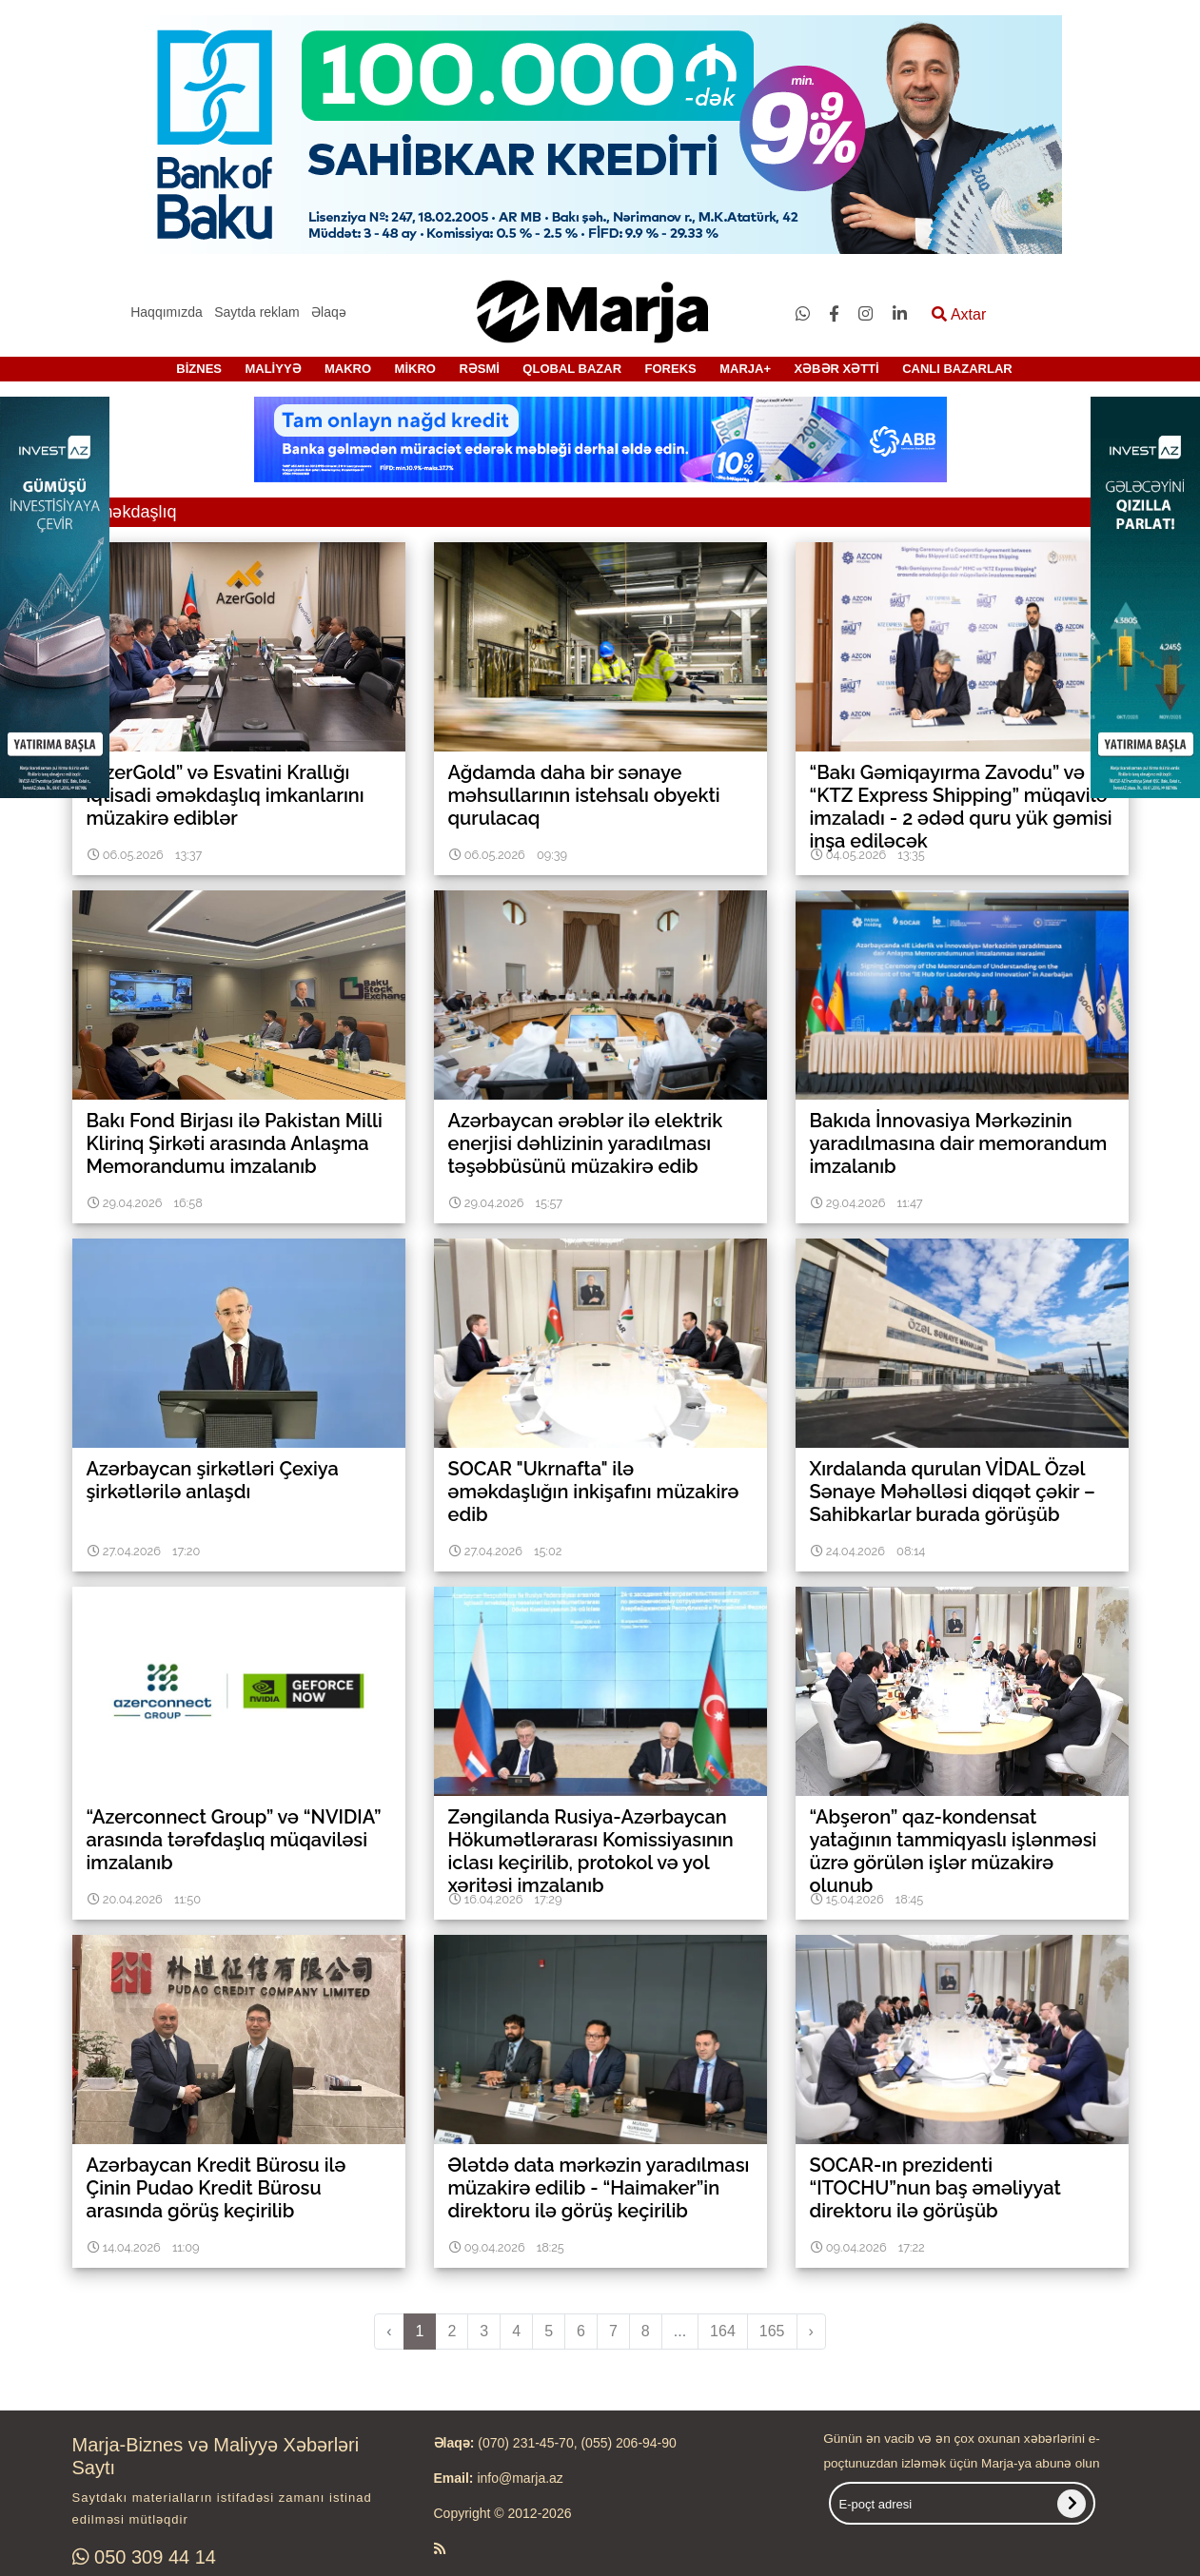 Image resolution: width=1200 pixels, height=2576 pixels. What do you see at coordinates (959, 314) in the screenshot?
I see `Axtar` at bounding box center [959, 314].